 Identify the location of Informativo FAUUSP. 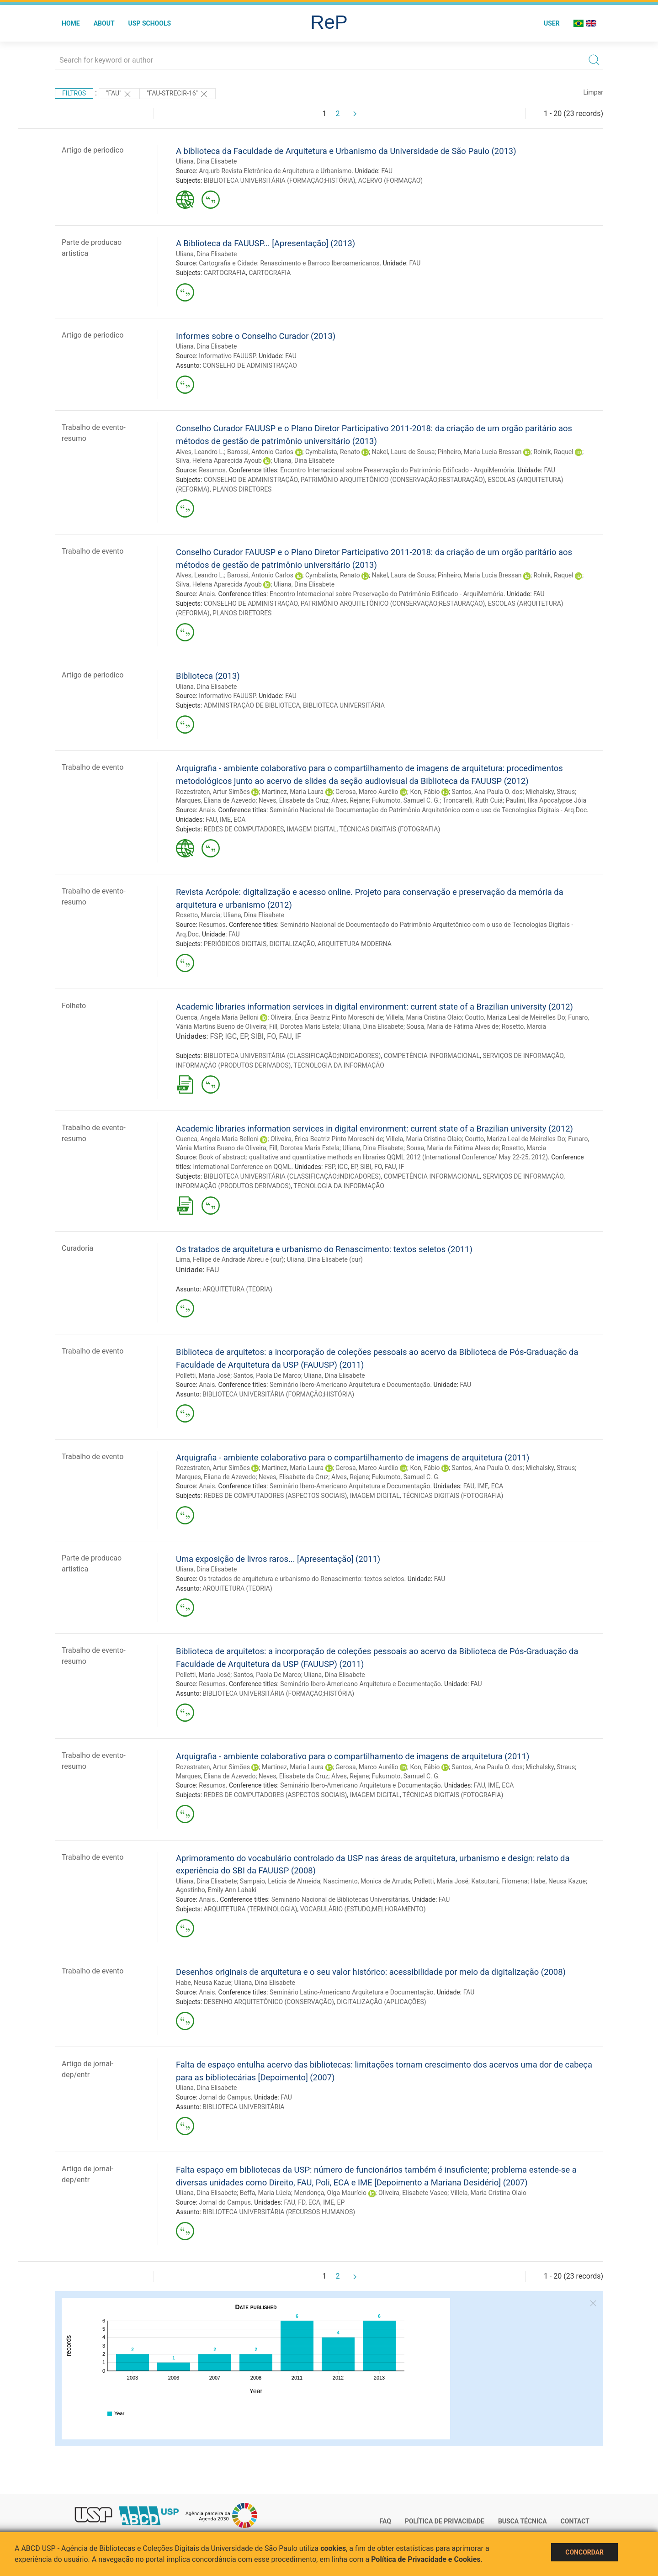
(227, 356).